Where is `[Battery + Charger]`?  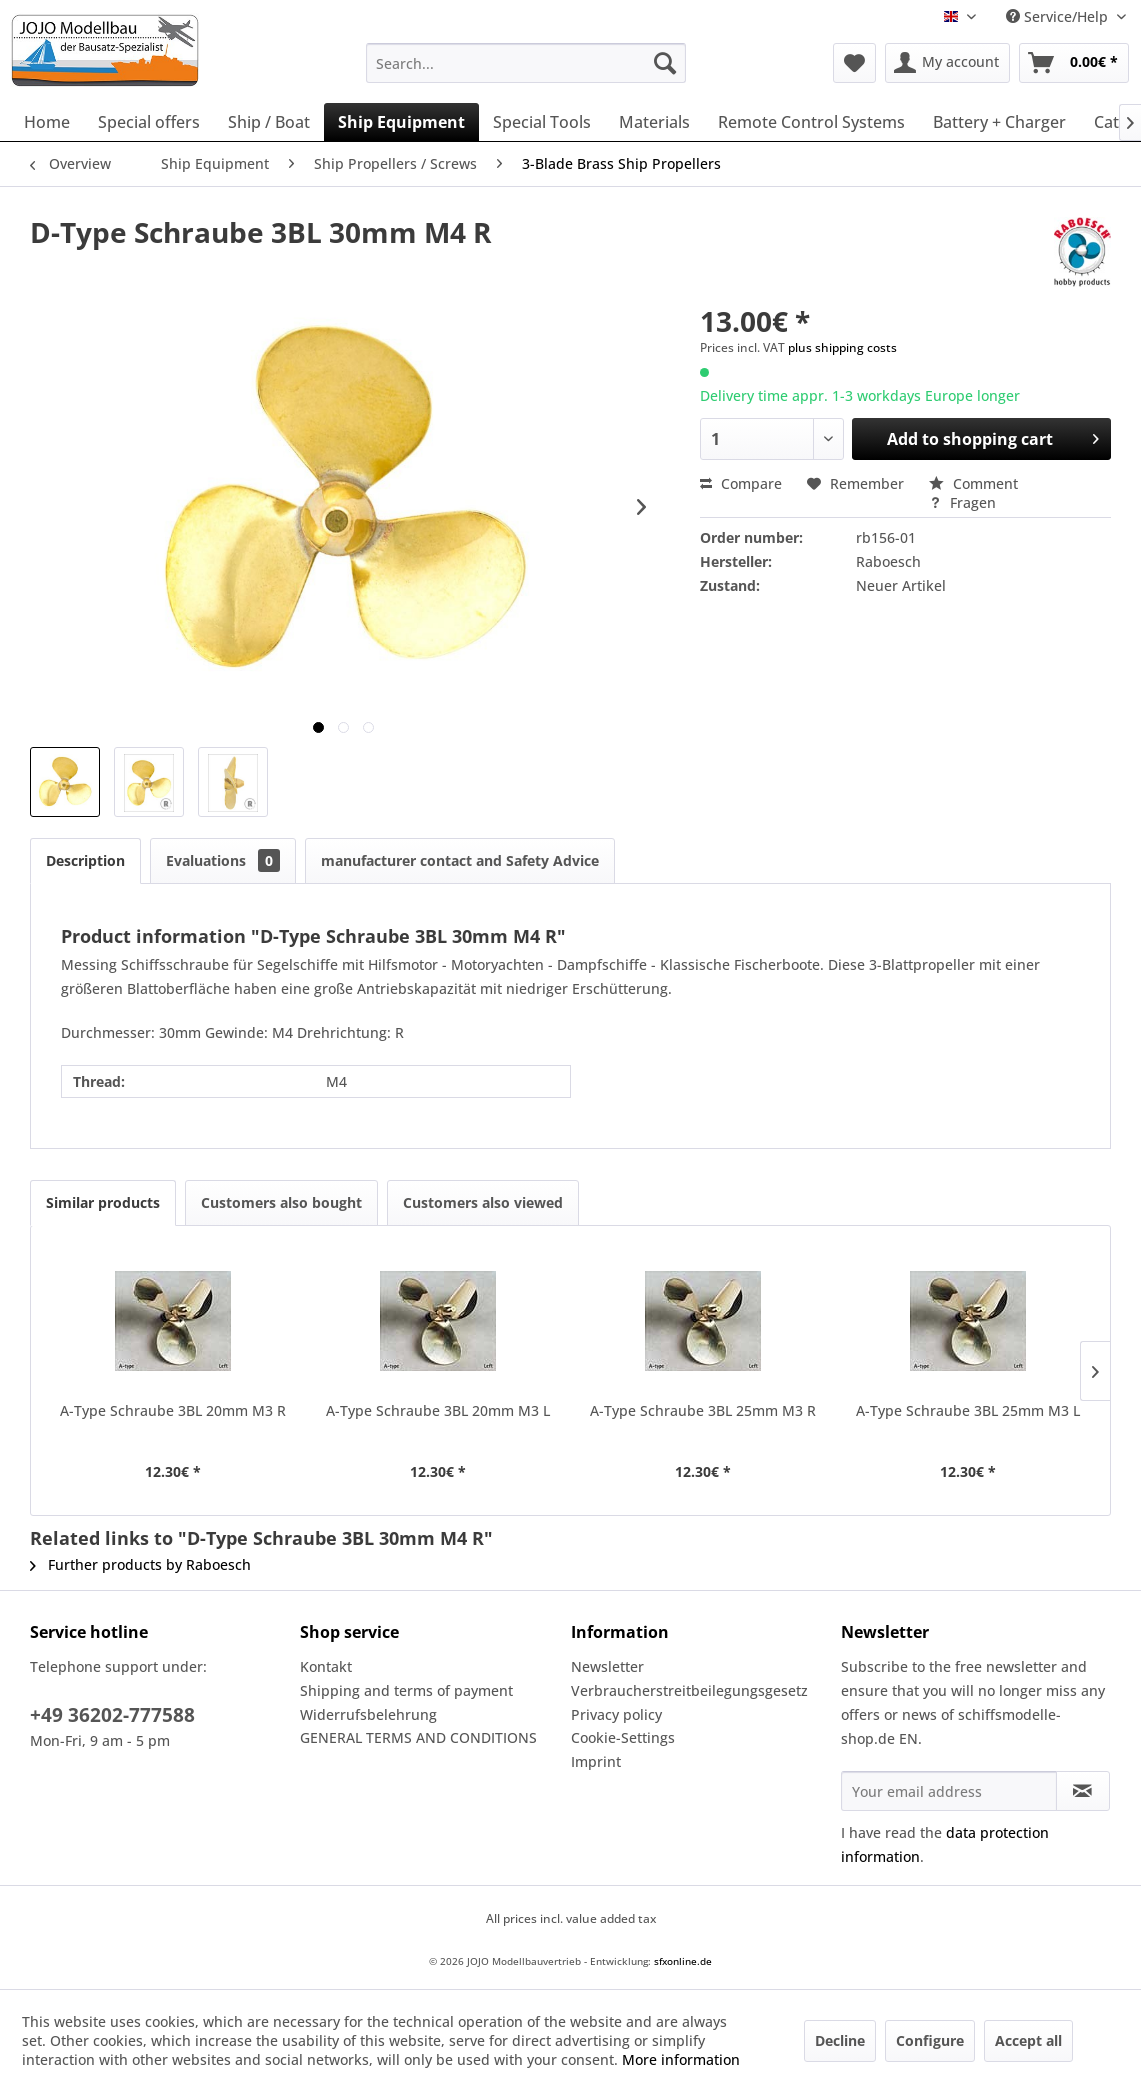 [Battery + Charger] is located at coordinates (999, 122).